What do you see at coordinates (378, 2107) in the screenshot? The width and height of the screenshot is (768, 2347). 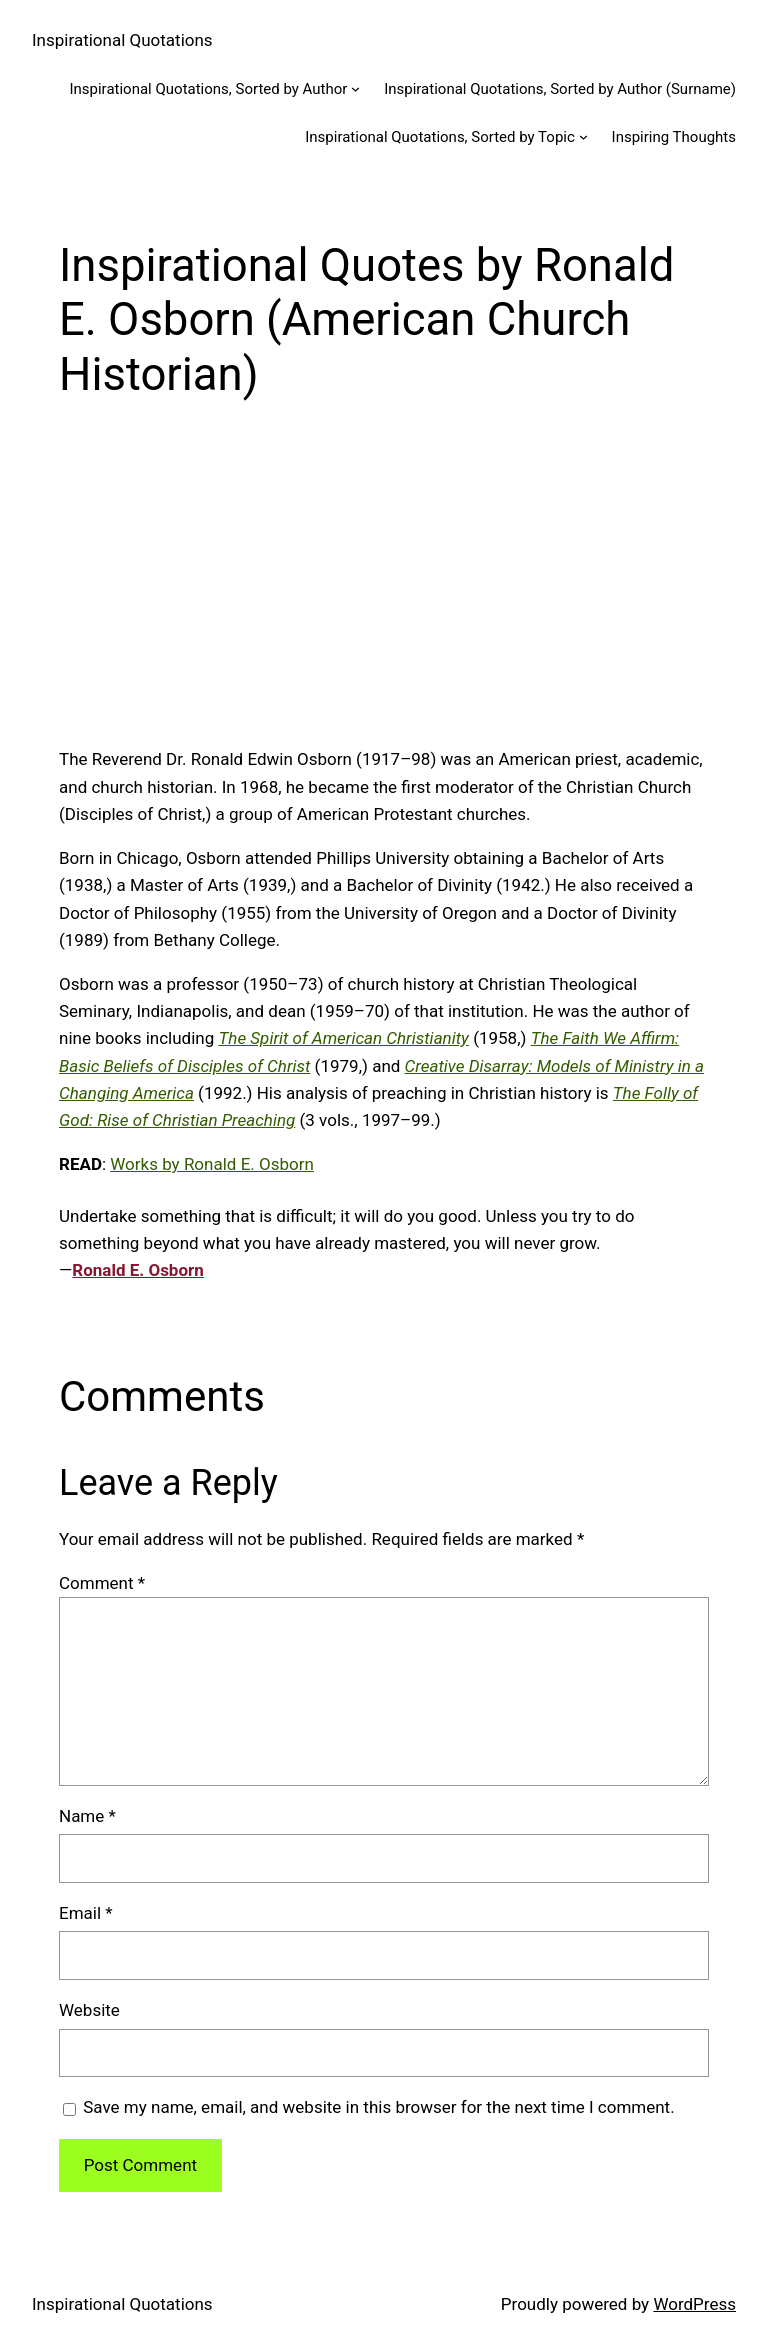 I see `Save my name, email, and website in this browser for the next time I comment.` at bounding box center [378, 2107].